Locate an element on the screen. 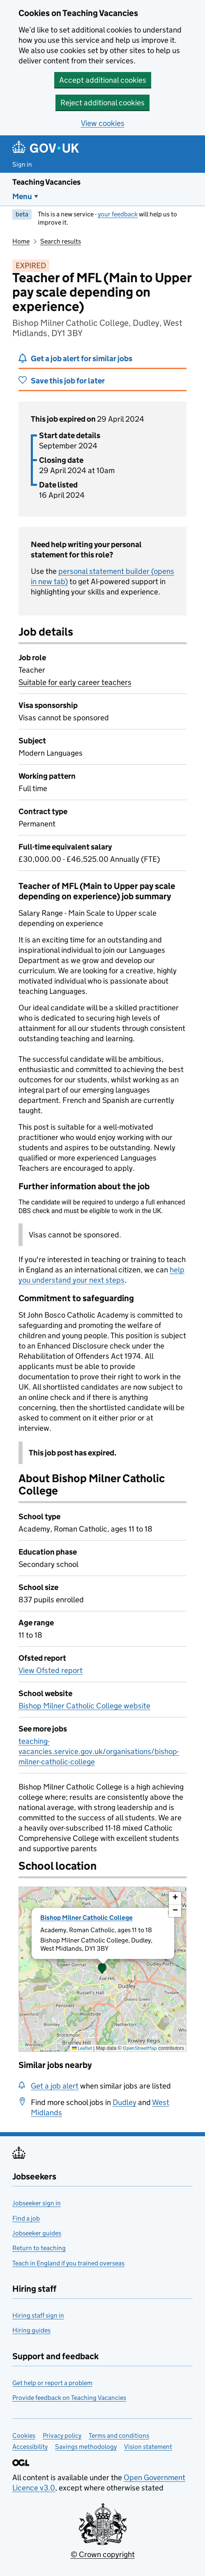 The height and width of the screenshot is (2576, 205). Terms and conditions is located at coordinates (119, 2435).